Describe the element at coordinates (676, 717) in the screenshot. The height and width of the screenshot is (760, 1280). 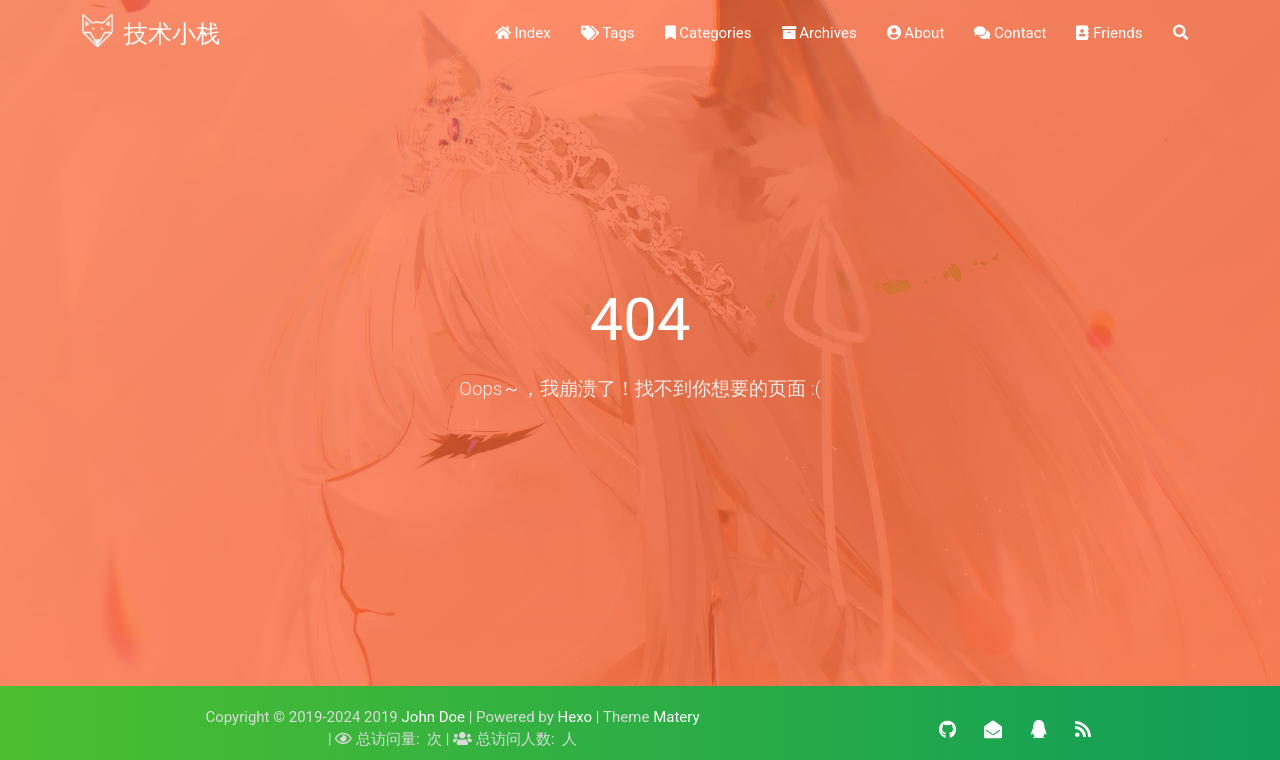
I see `Matery` at that location.